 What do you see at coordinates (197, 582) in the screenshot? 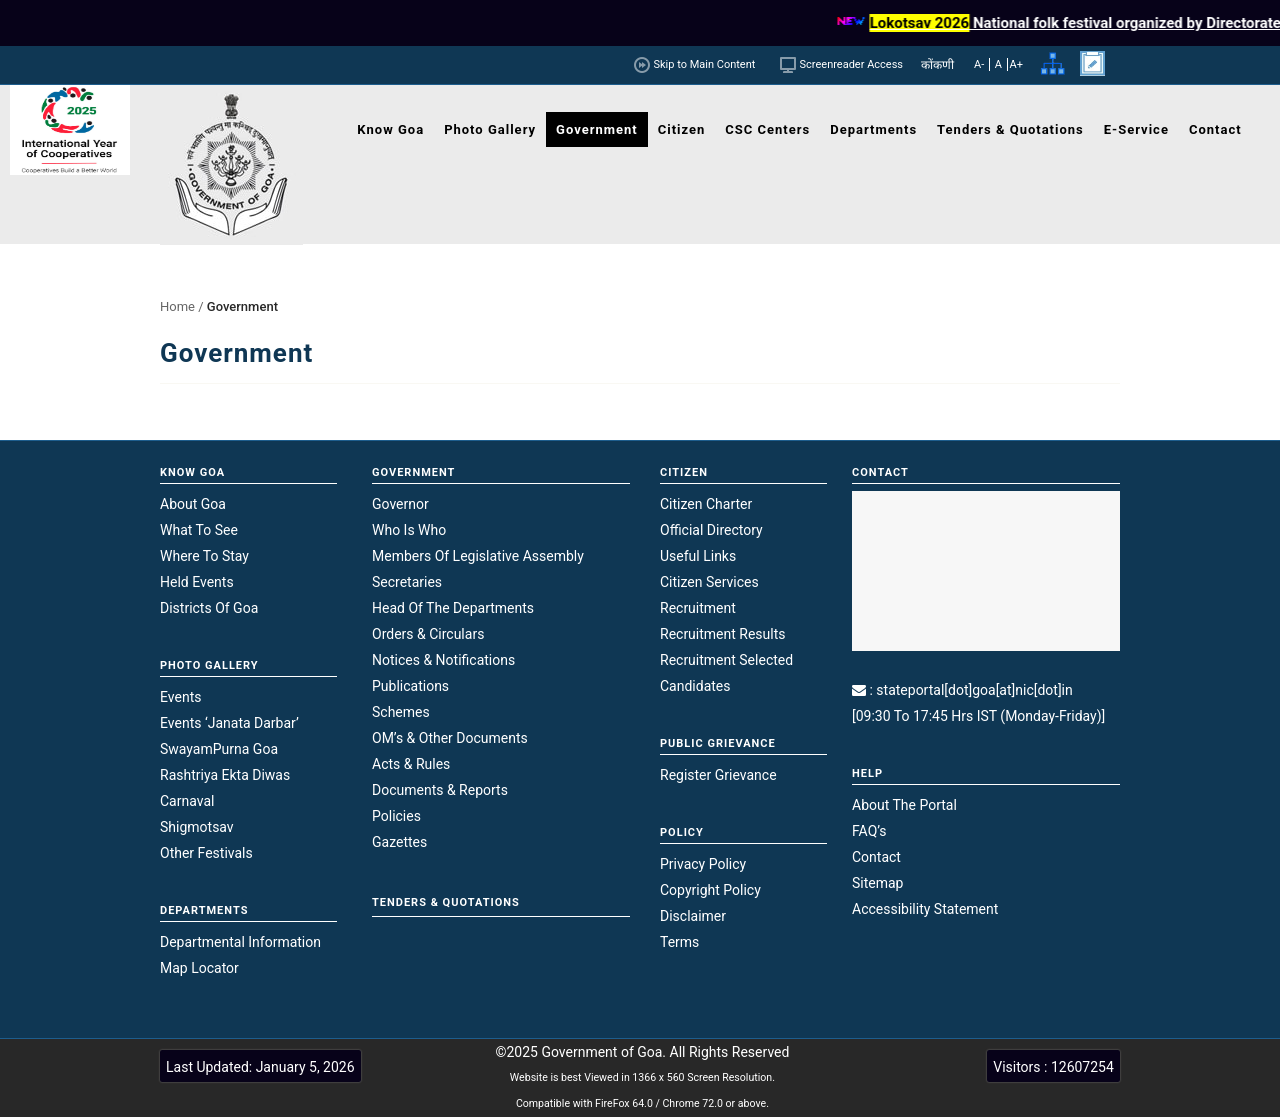
I see `Held Events` at bounding box center [197, 582].